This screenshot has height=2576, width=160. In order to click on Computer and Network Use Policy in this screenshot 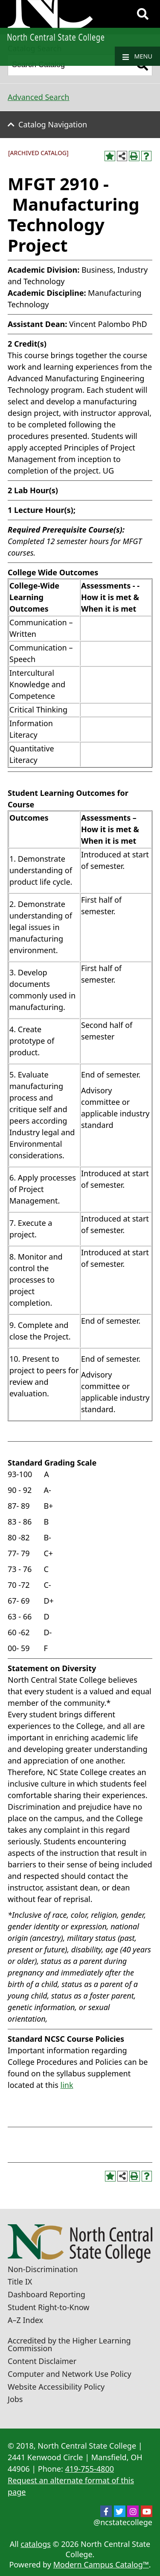, I will do `click(69, 2374)`.